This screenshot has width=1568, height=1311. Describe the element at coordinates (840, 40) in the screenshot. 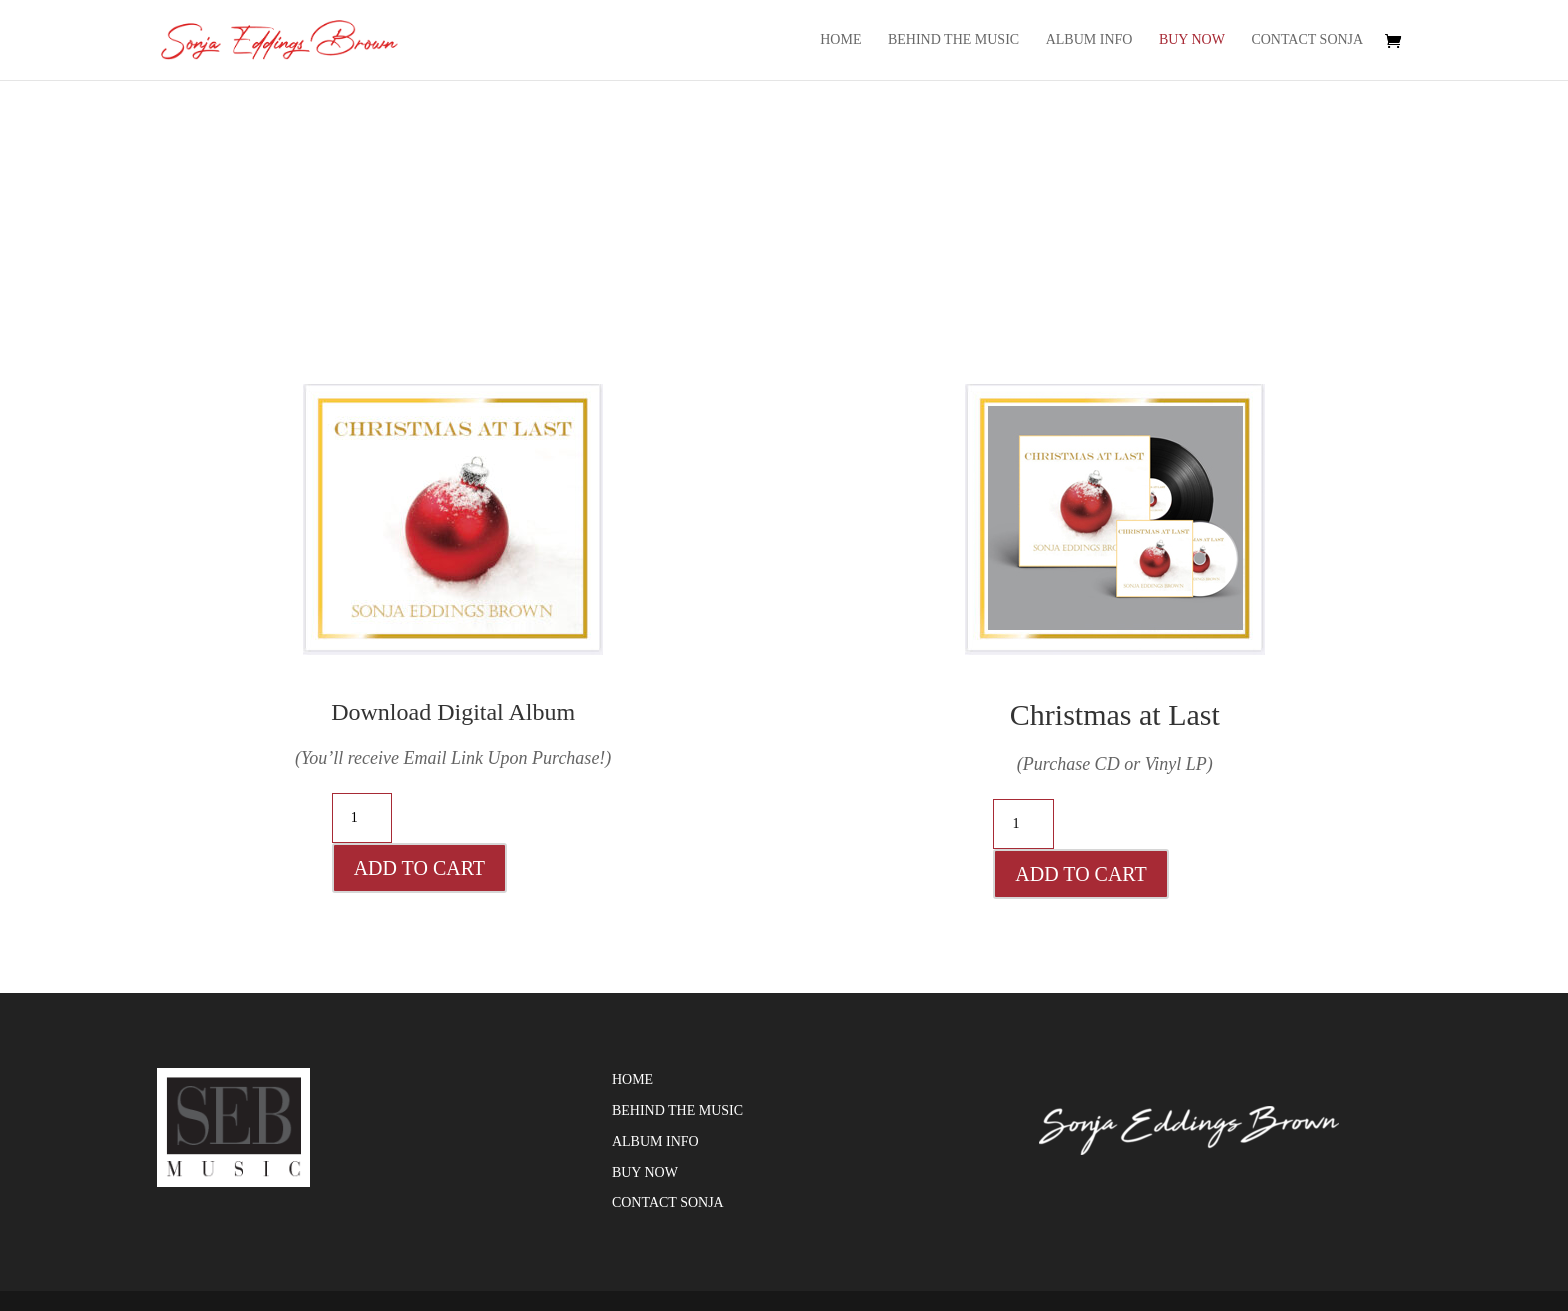

I see `Home` at that location.